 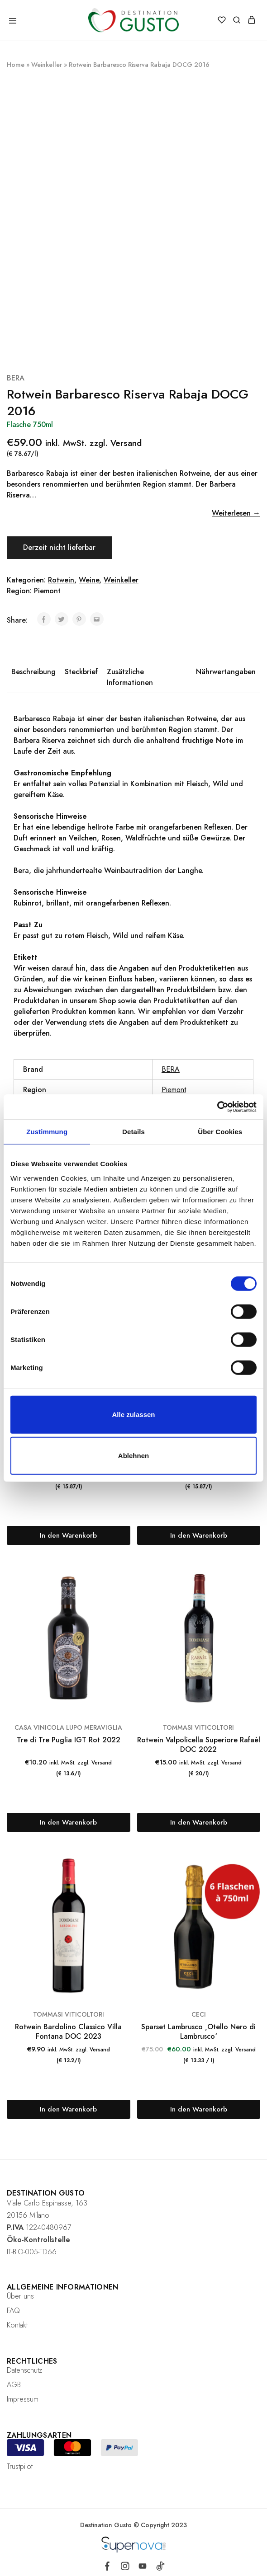 I want to click on [„Rotwein Bardolino Classico Villa Fontana DOC 2023“ zu deinem Warenkorb hinzufügen], so click(x=68, y=2109).